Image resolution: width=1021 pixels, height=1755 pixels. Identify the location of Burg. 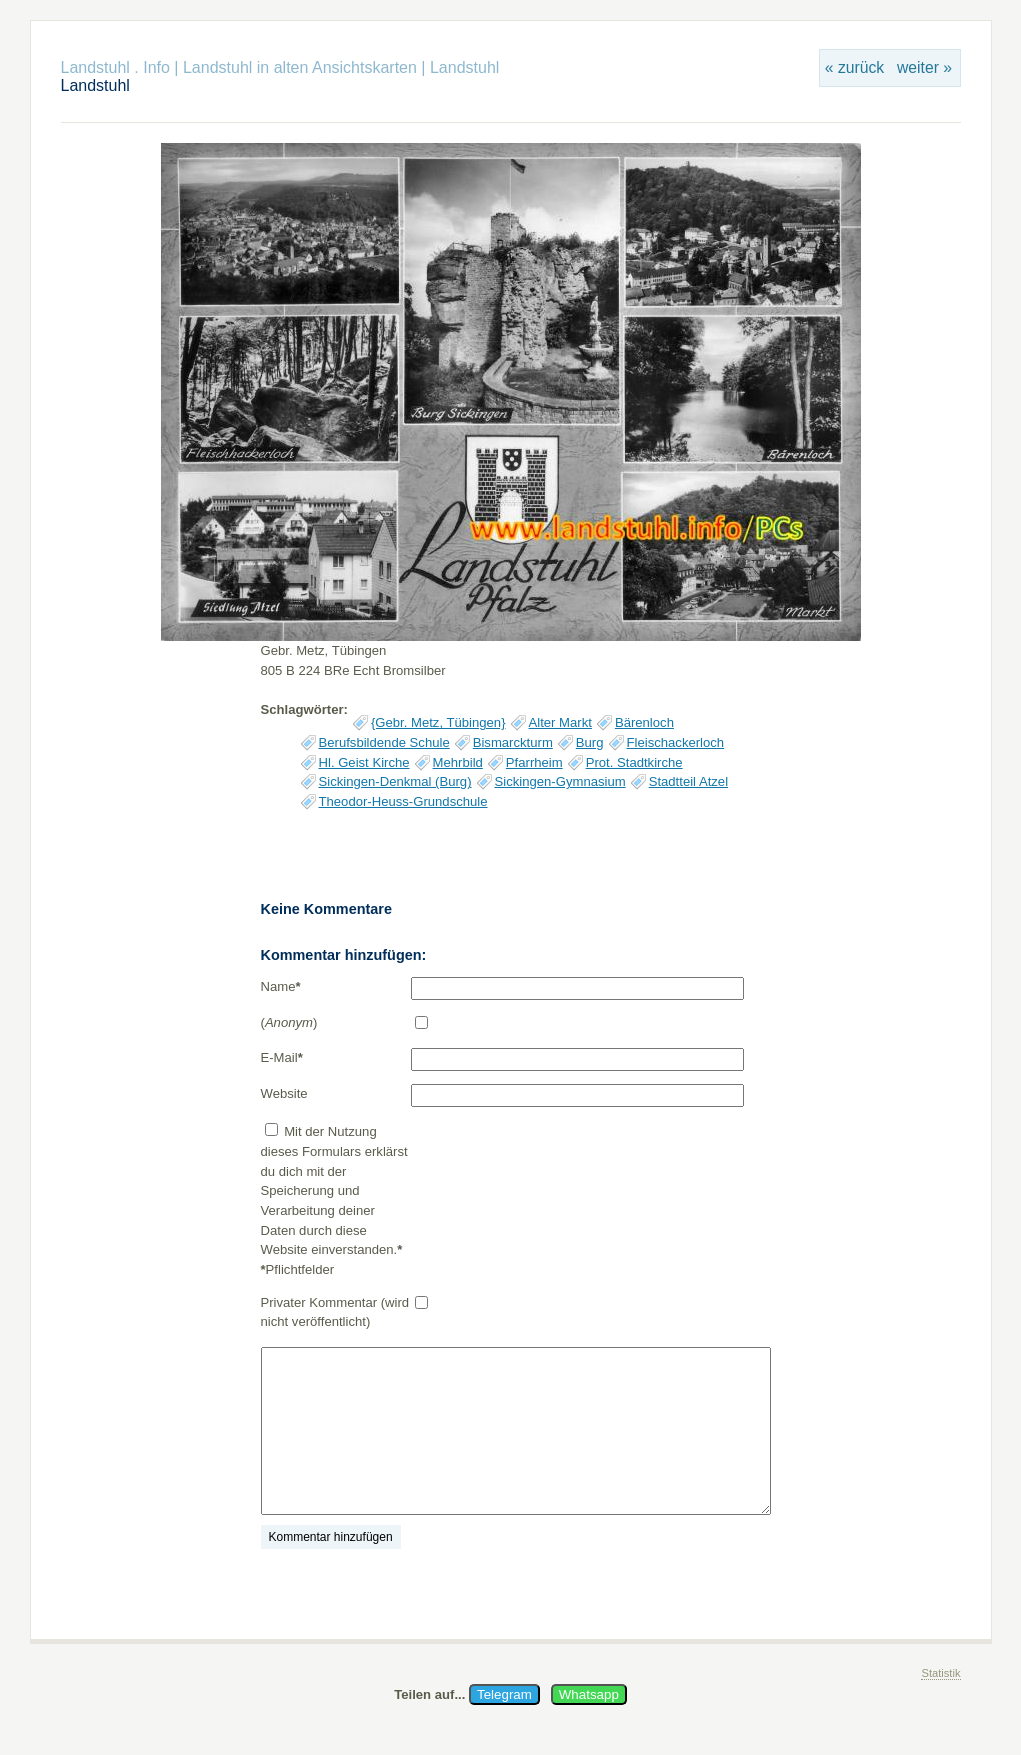
(590, 742).